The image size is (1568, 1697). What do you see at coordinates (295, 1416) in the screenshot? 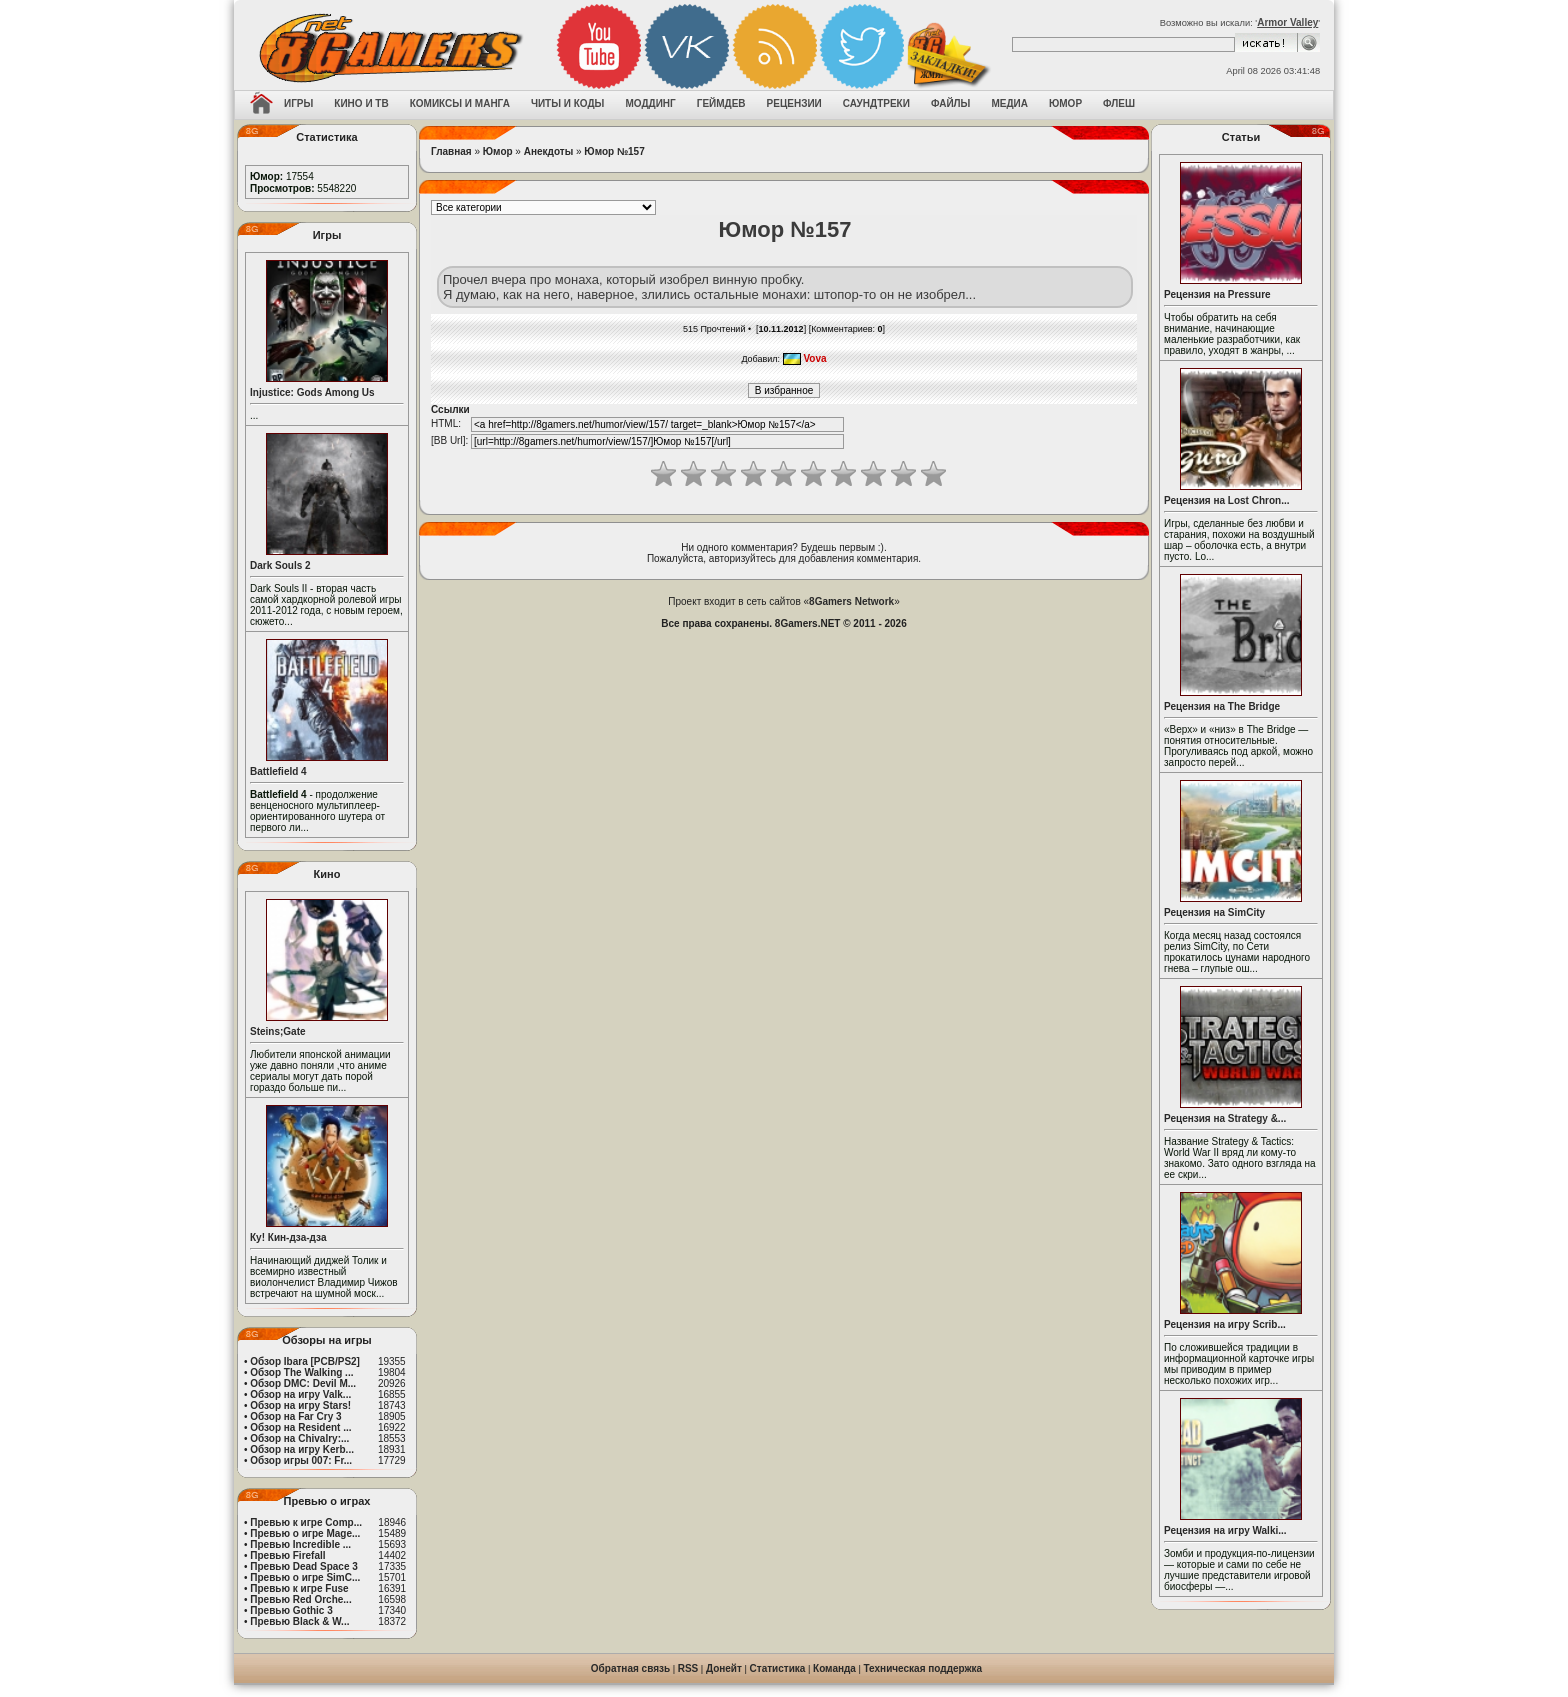
I see `Обзор на Far Cry 3` at bounding box center [295, 1416].